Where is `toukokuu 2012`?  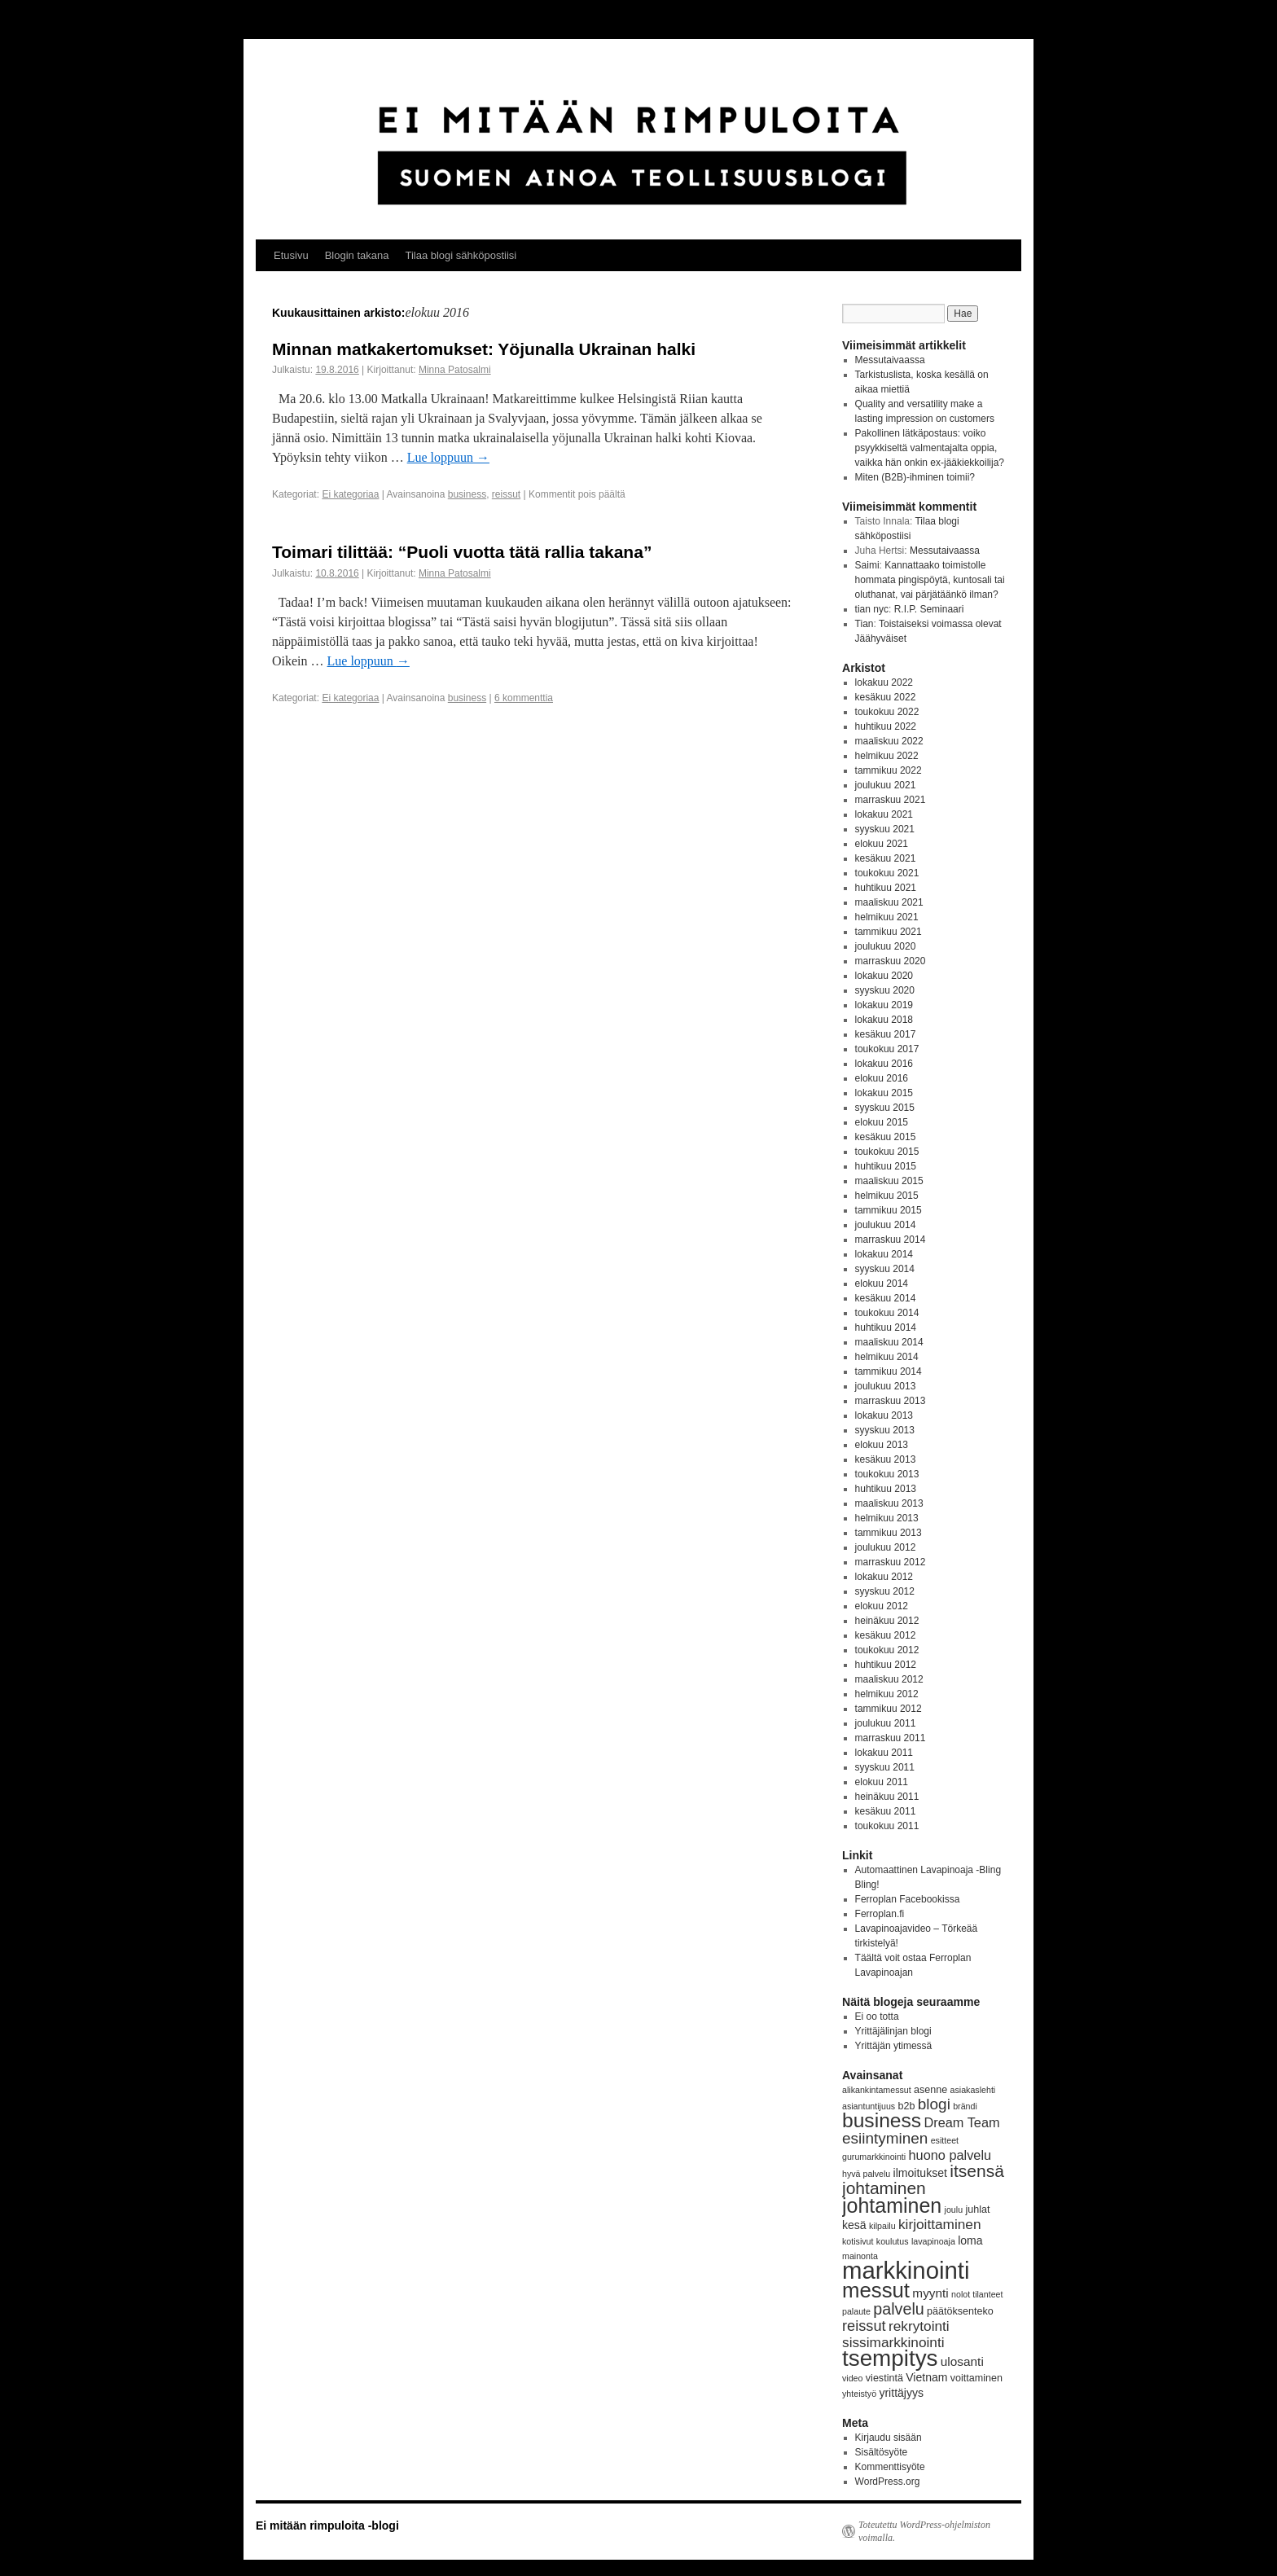
toukokuu 2012 is located at coordinates (887, 1650).